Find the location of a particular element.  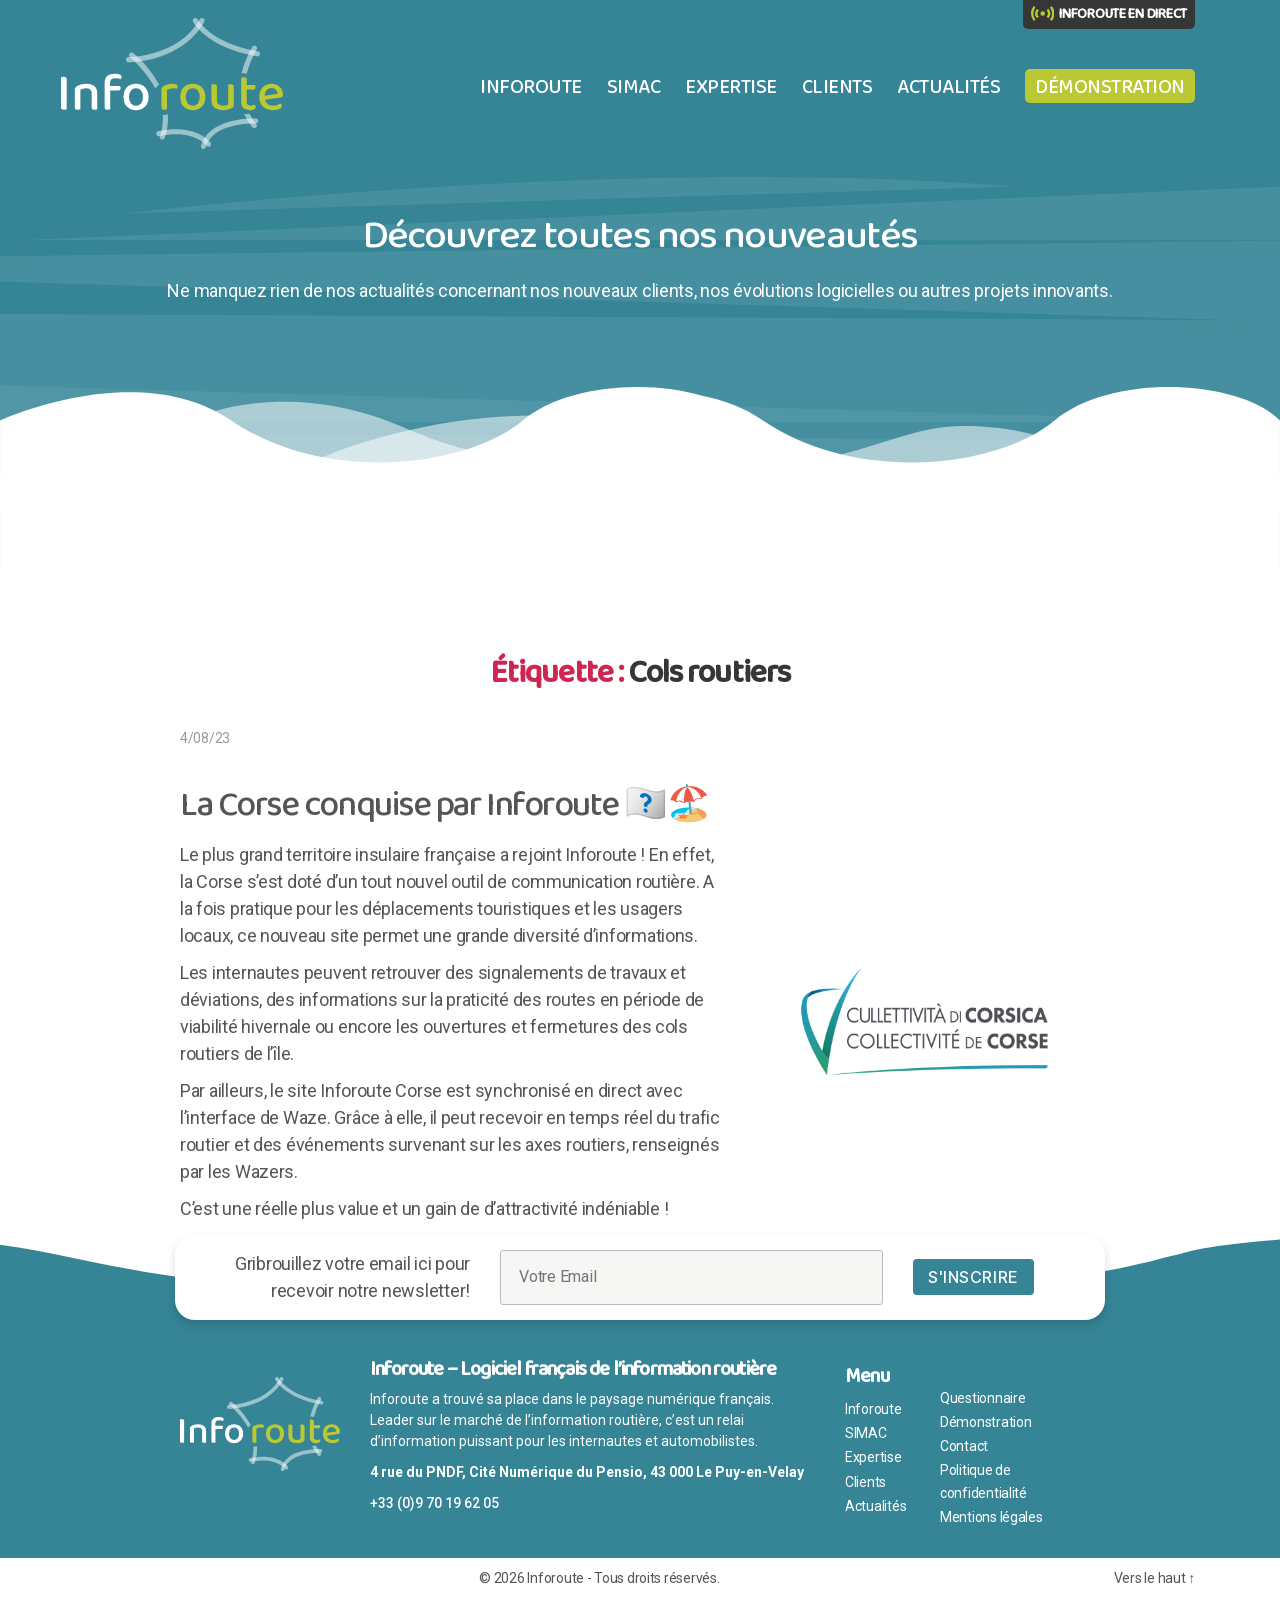

Démonstration is located at coordinates (1110, 87).